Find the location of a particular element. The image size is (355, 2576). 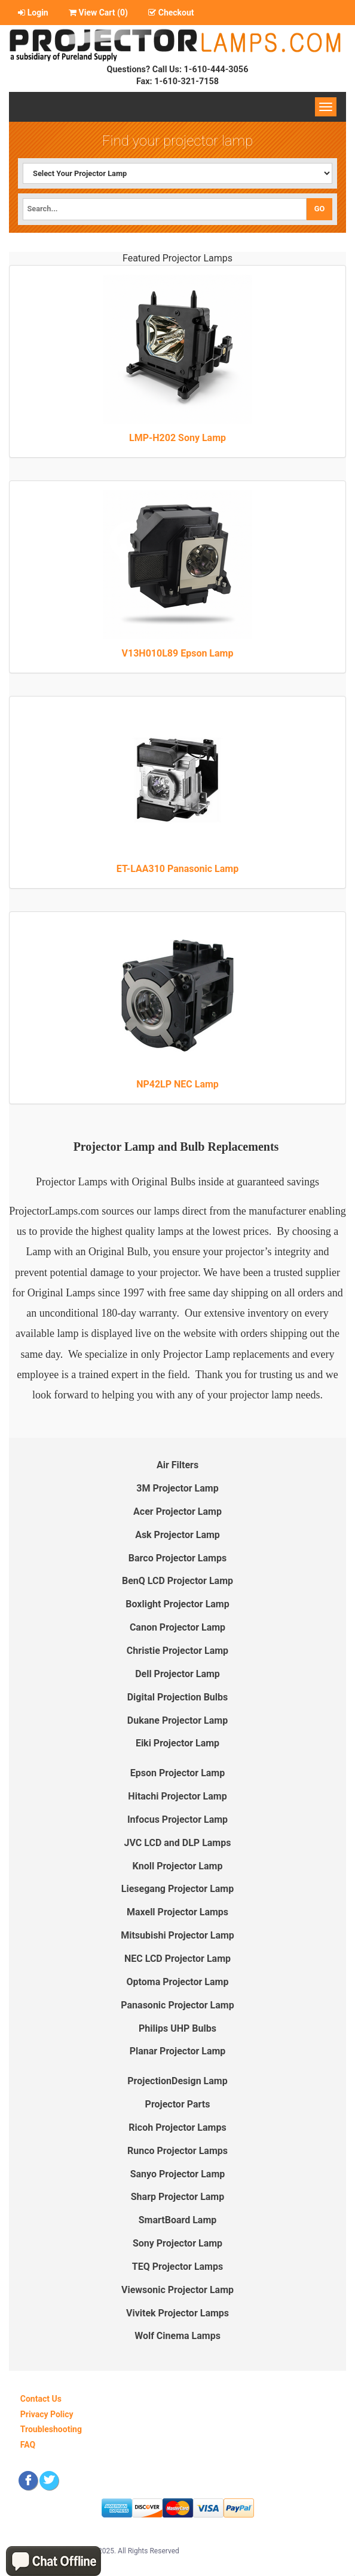

Viewsonic Projector Lamp is located at coordinates (177, 2289).